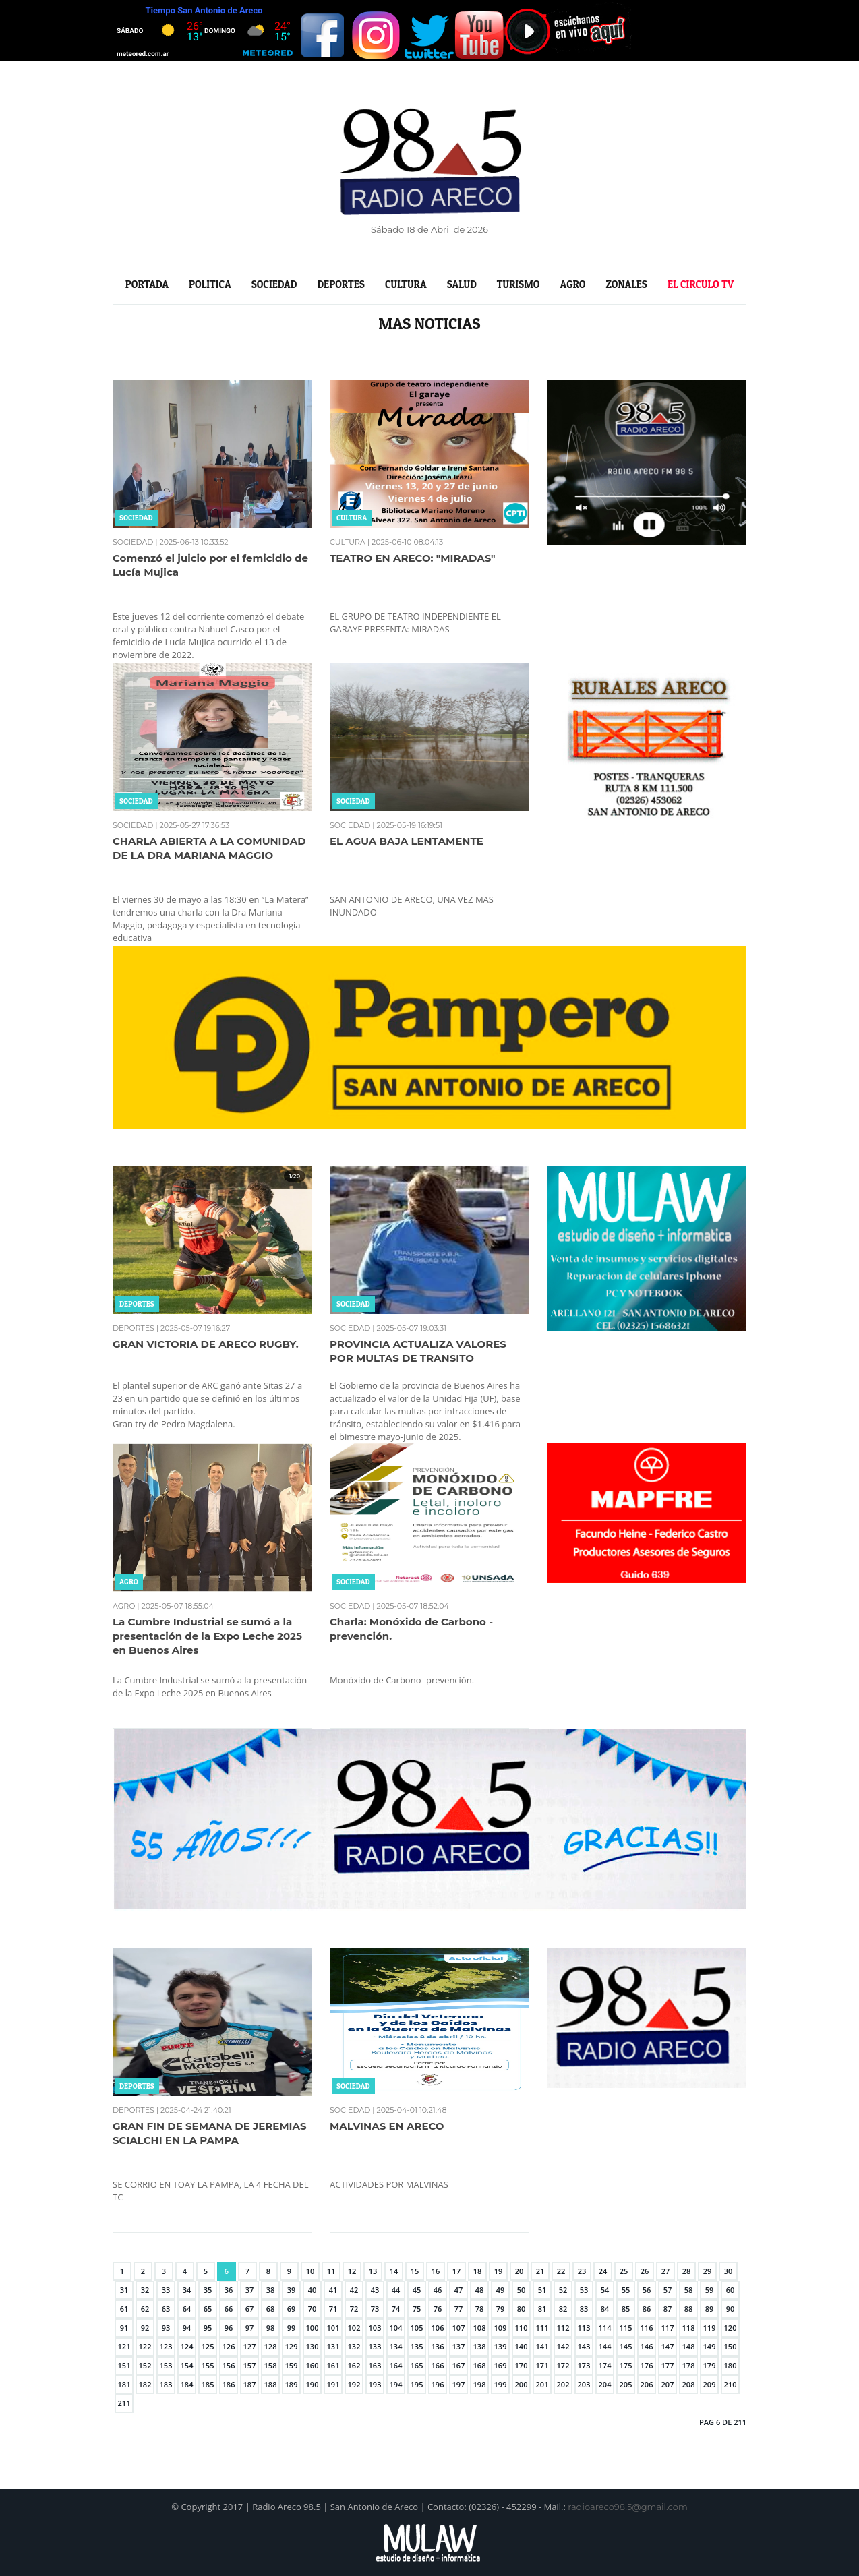 This screenshot has width=859, height=2576. What do you see at coordinates (667, 2328) in the screenshot?
I see `117` at bounding box center [667, 2328].